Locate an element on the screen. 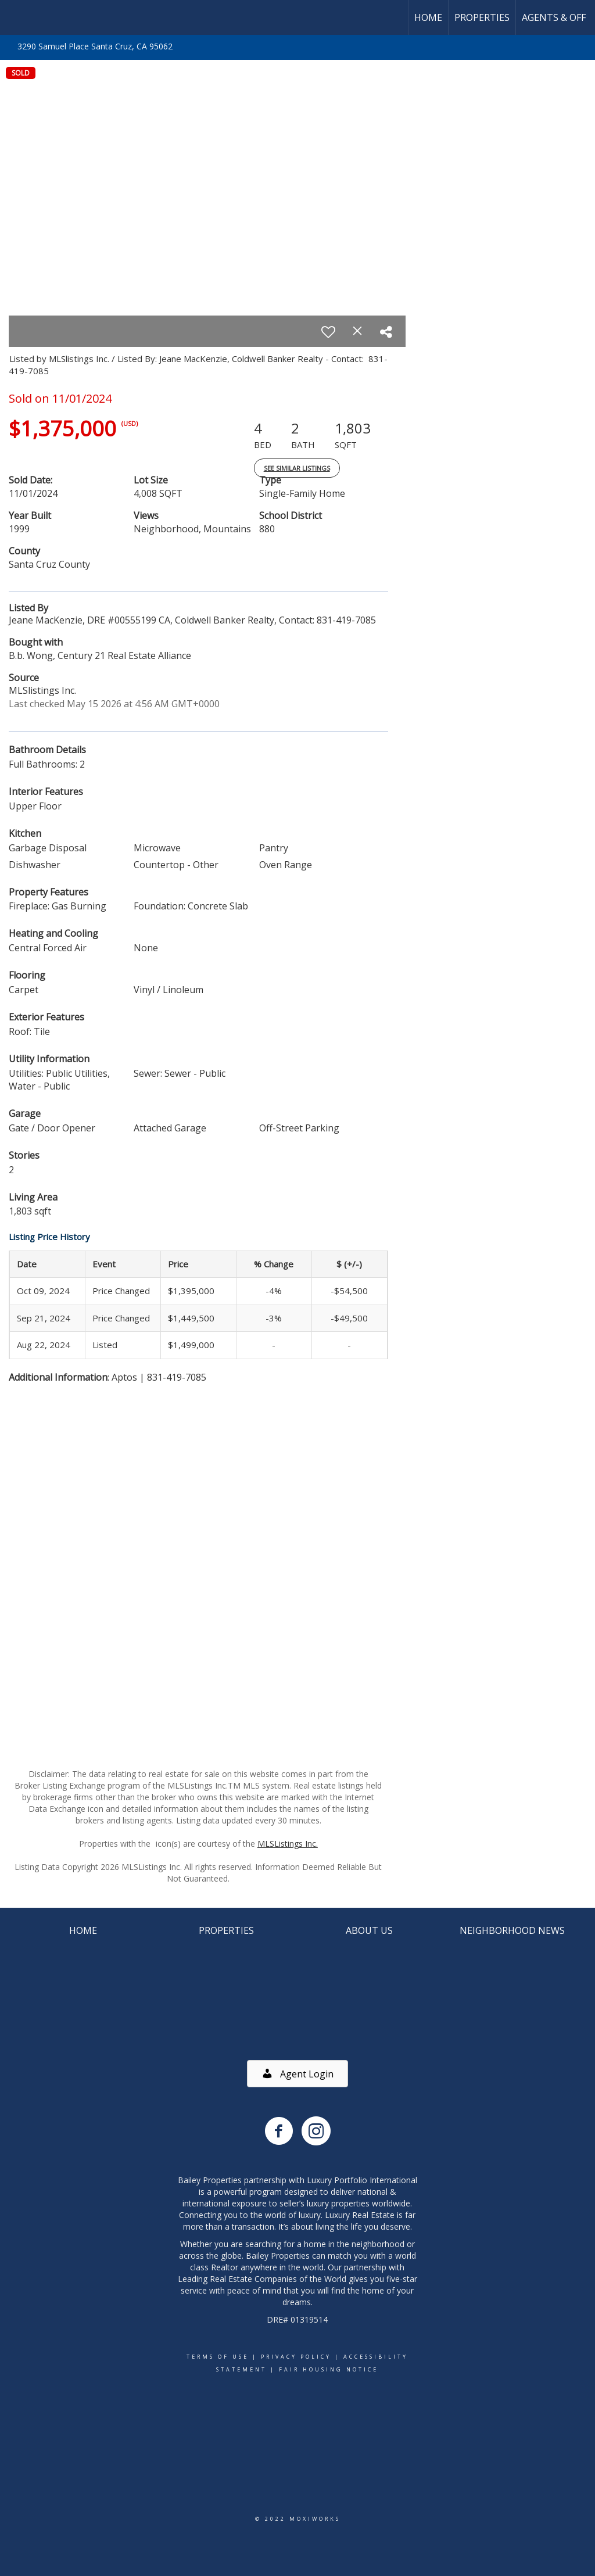 Image resolution: width=595 pixels, height=2576 pixels. MLSListings Inc. is located at coordinates (287, 1843).